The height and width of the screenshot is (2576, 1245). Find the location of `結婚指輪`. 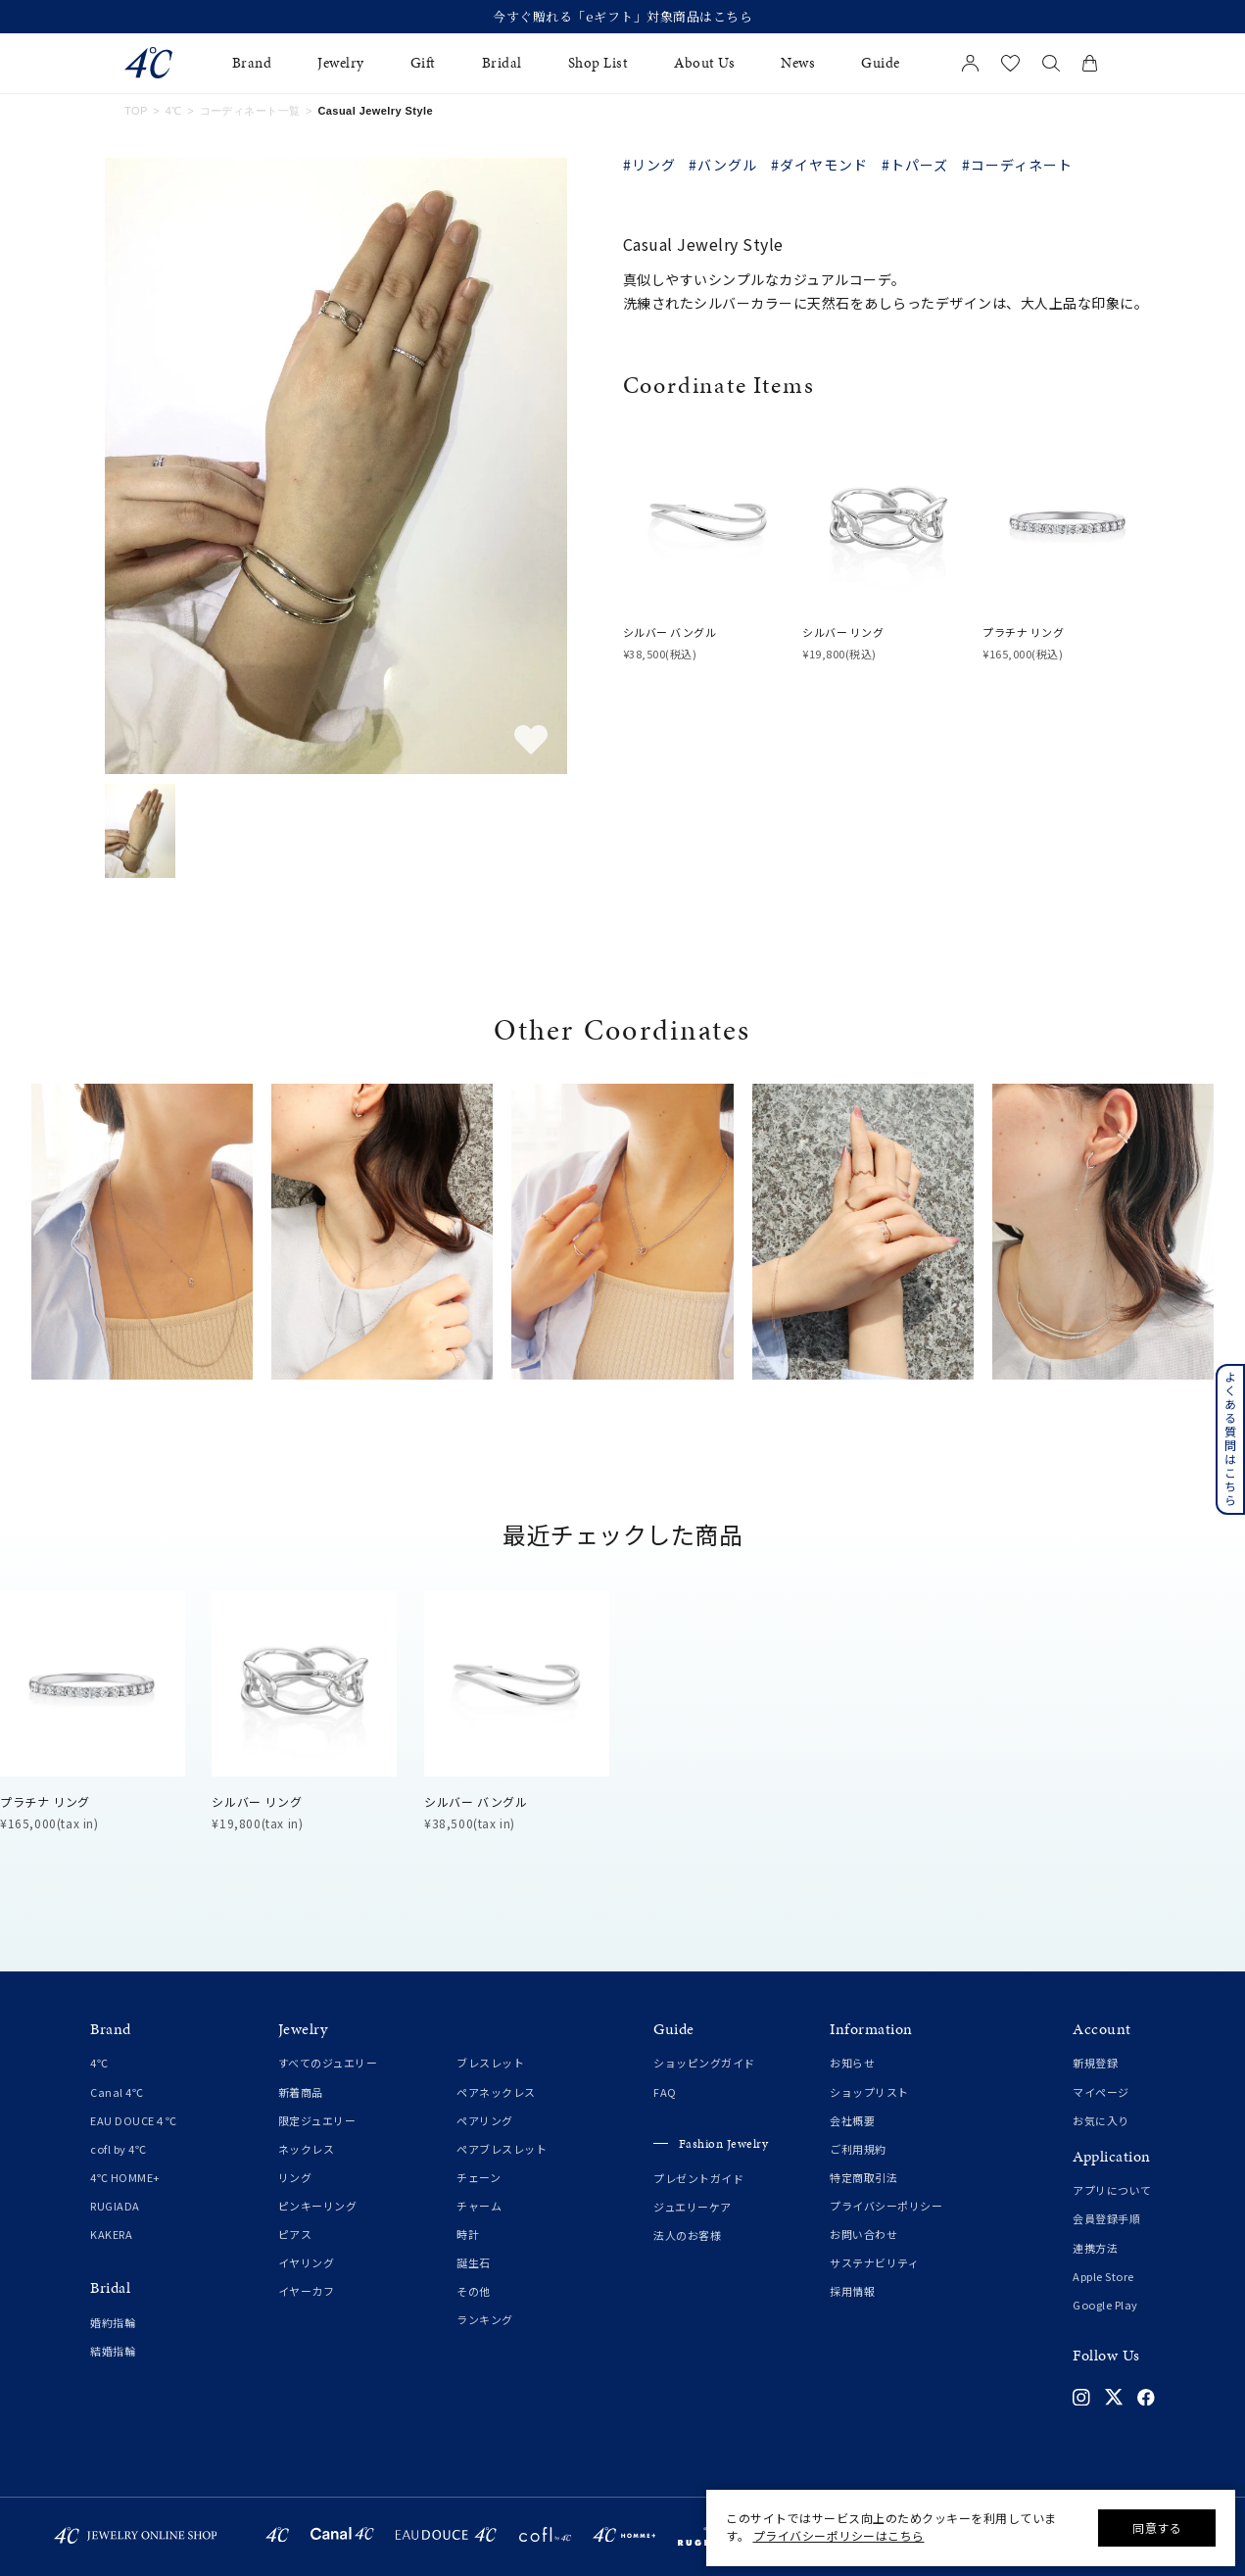

結婚指輪 is located at coordinates (112, 2351).